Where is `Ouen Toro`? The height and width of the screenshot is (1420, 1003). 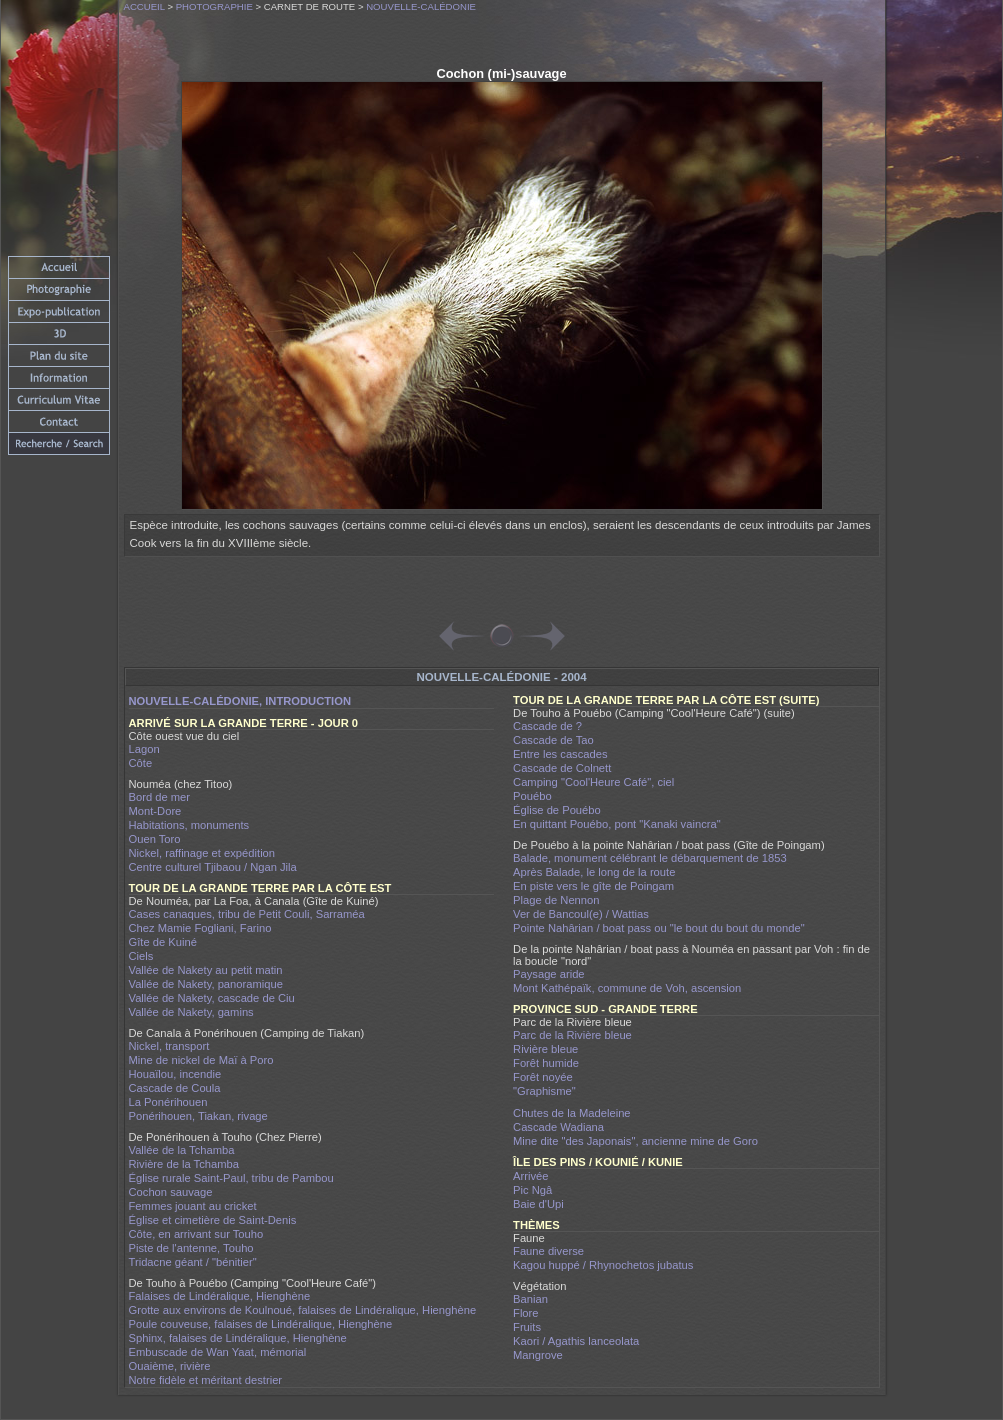 Ouen Toro is located at coordinates (155, 839).